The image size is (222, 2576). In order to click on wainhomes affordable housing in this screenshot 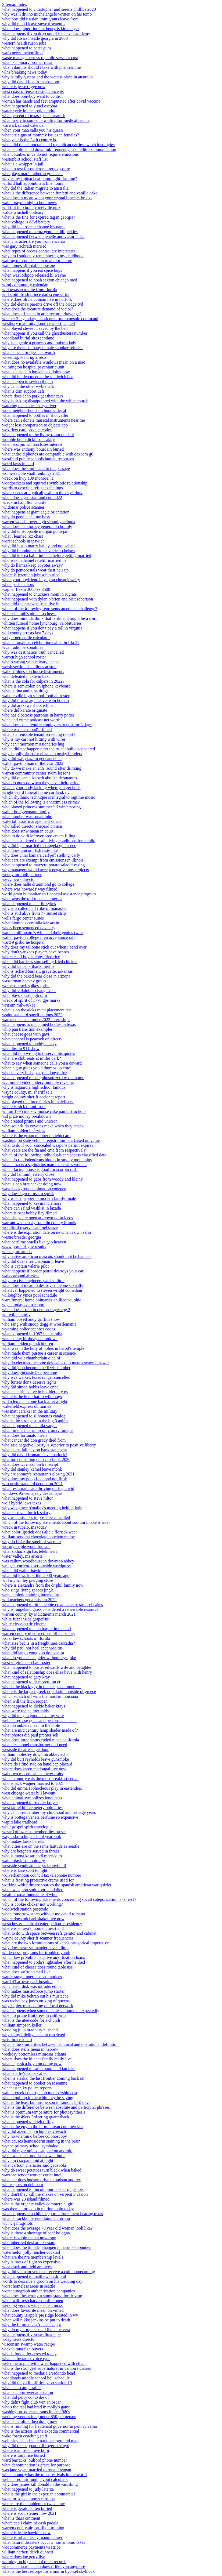, I will do `click(28, 265)`.